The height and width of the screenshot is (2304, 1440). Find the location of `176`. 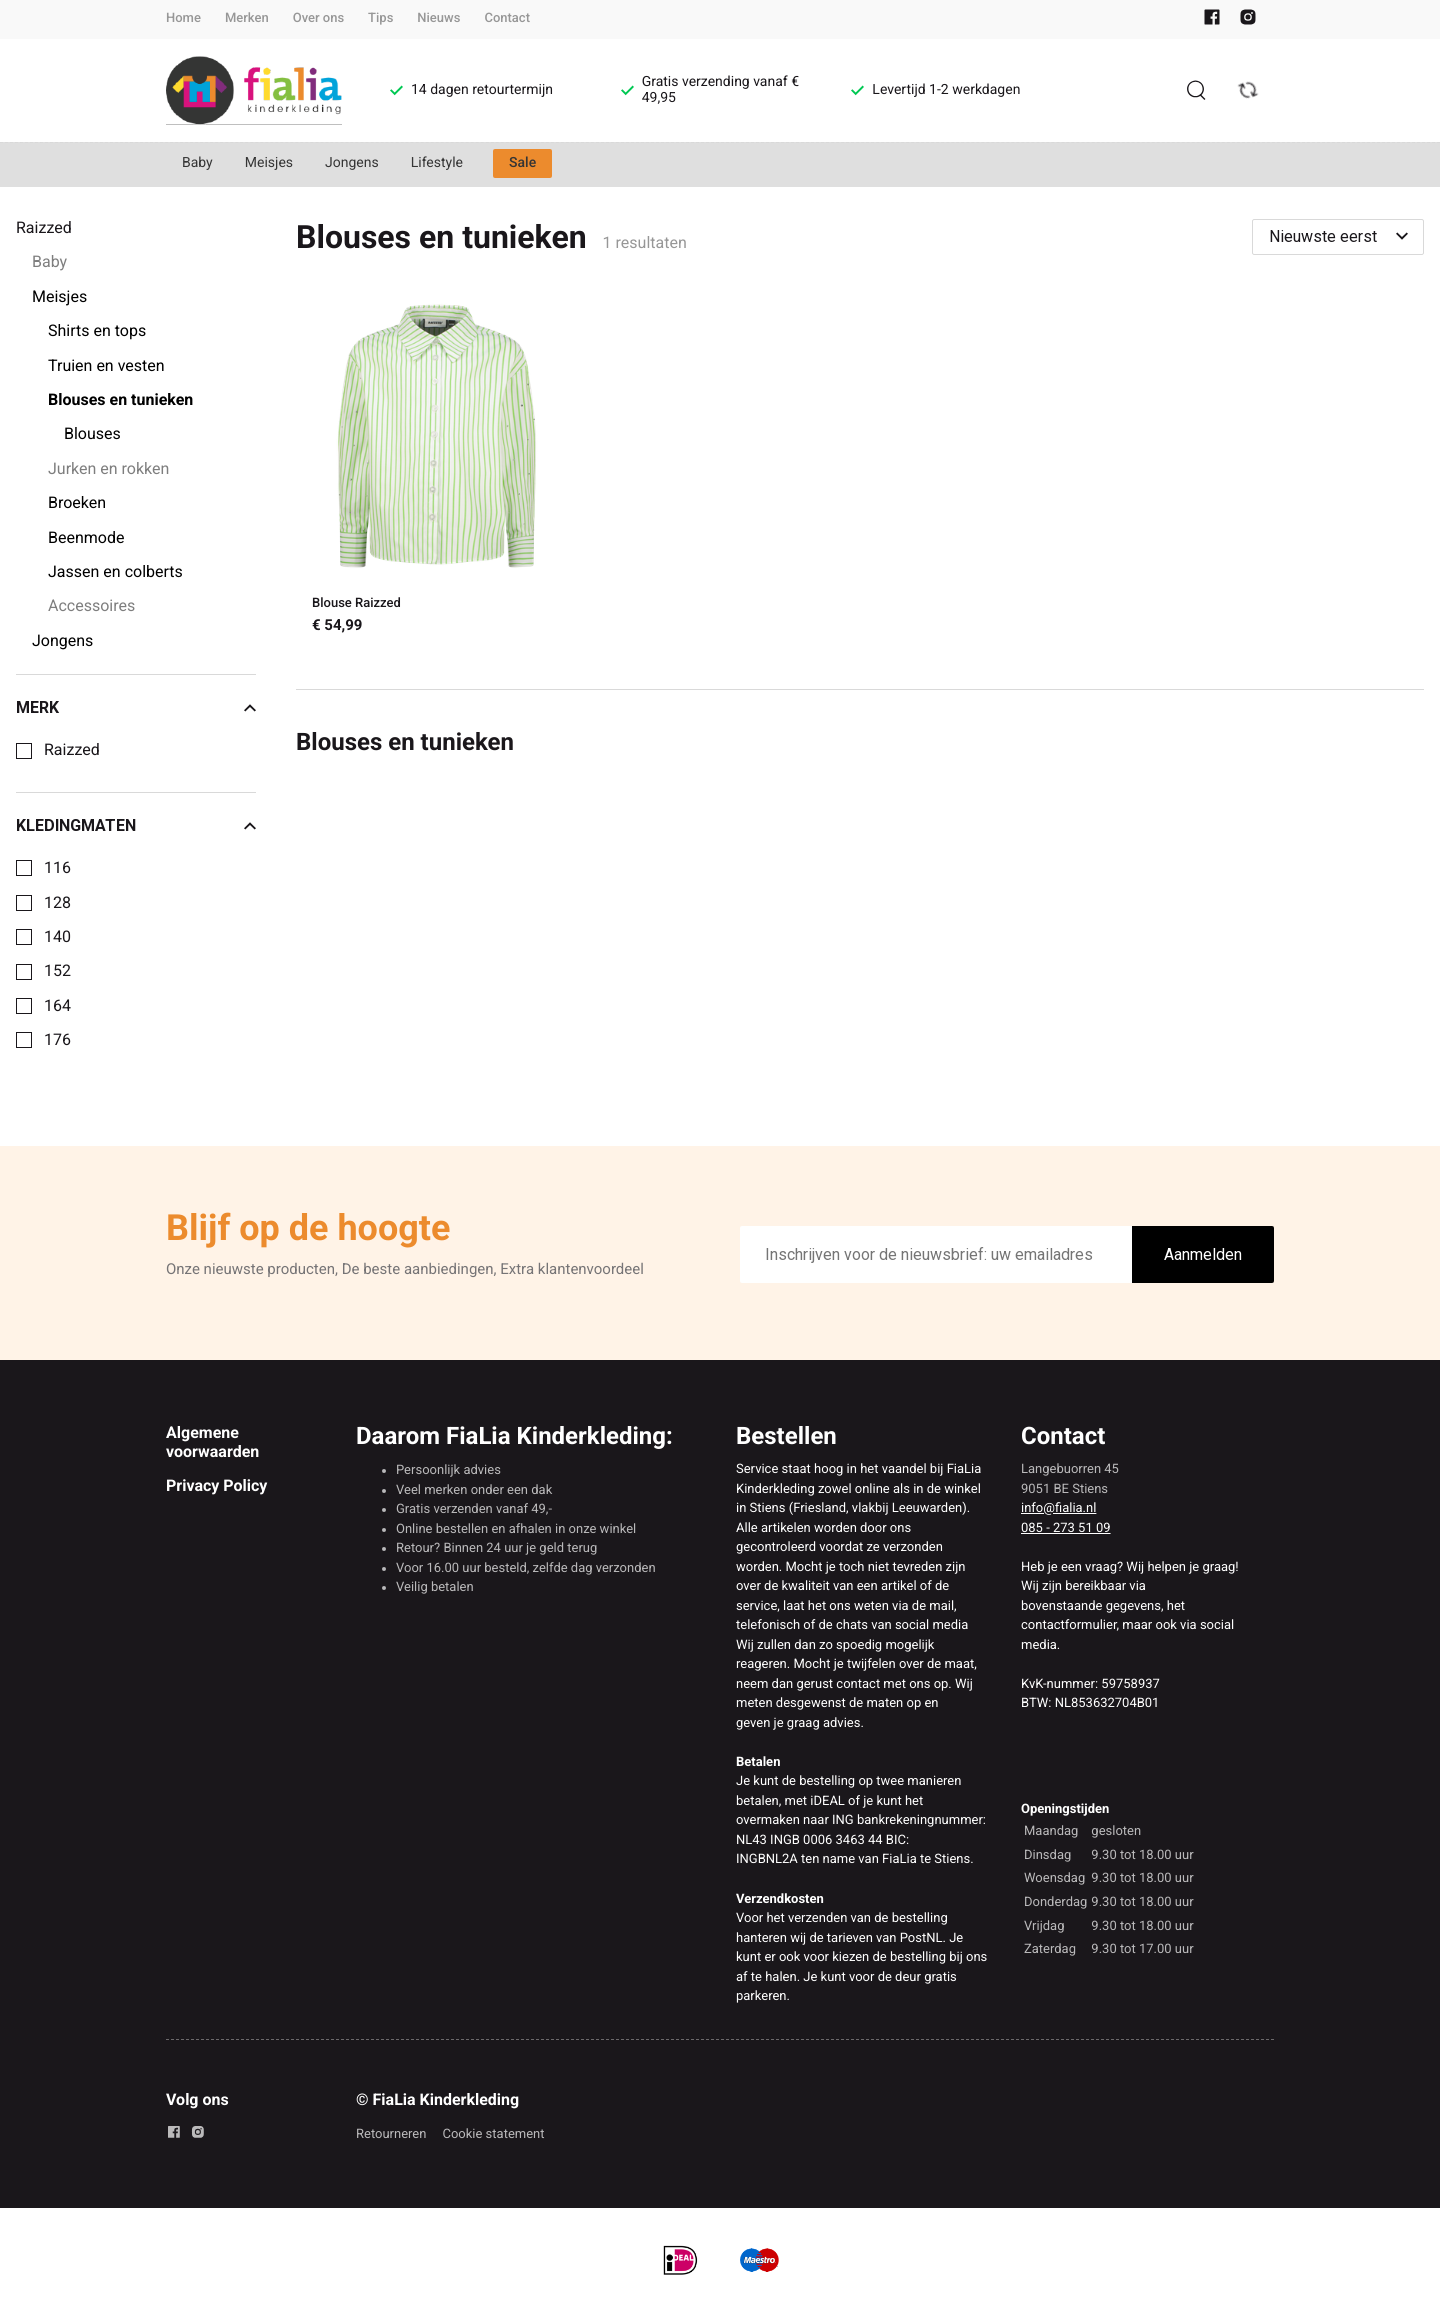

176 is located at coordinates (57, 1040).